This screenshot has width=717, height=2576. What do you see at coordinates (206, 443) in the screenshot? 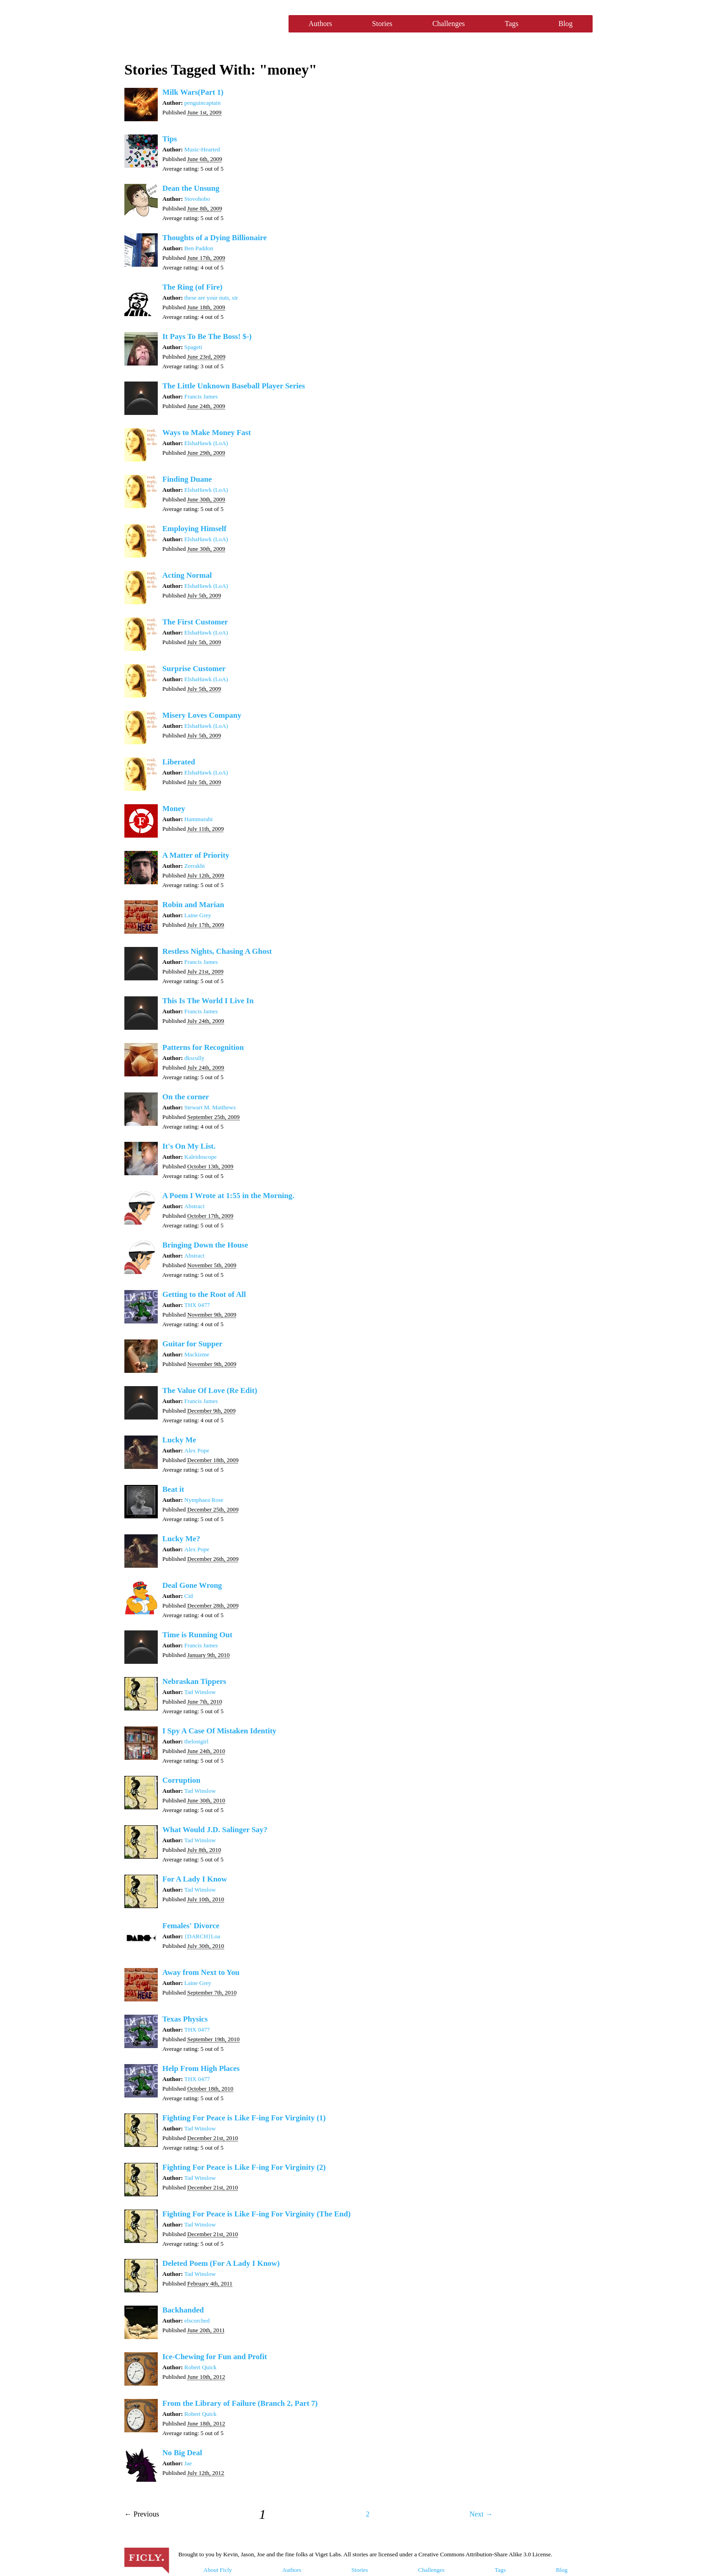
I see `ElshaHawk (LoA)` at bounding box center [206, 443].